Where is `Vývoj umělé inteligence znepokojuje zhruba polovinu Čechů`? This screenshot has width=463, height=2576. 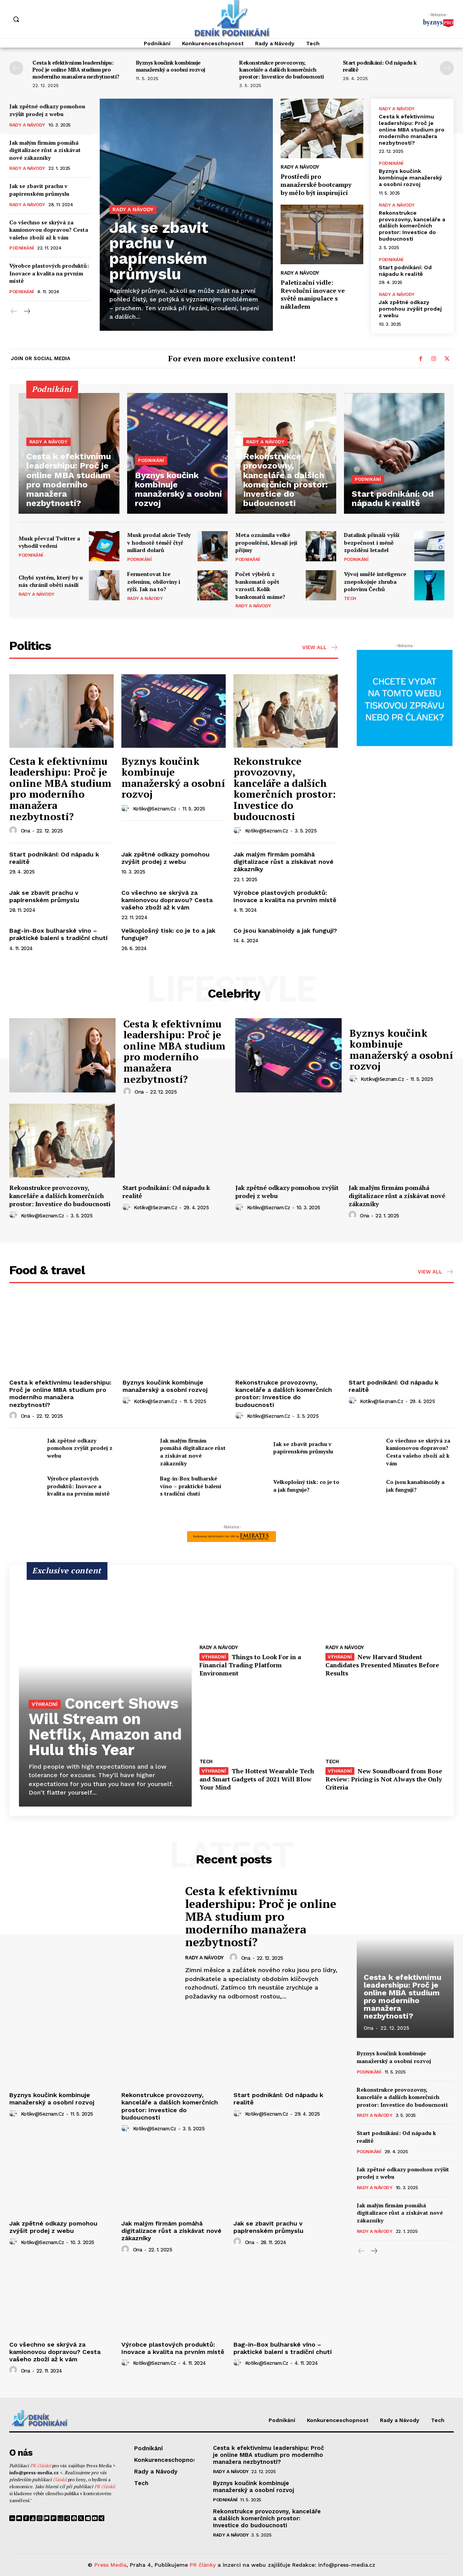 Vývoj umělé inteligence znepokojuje zhruba polovinu Čechů is located at coordinates (375, 581).